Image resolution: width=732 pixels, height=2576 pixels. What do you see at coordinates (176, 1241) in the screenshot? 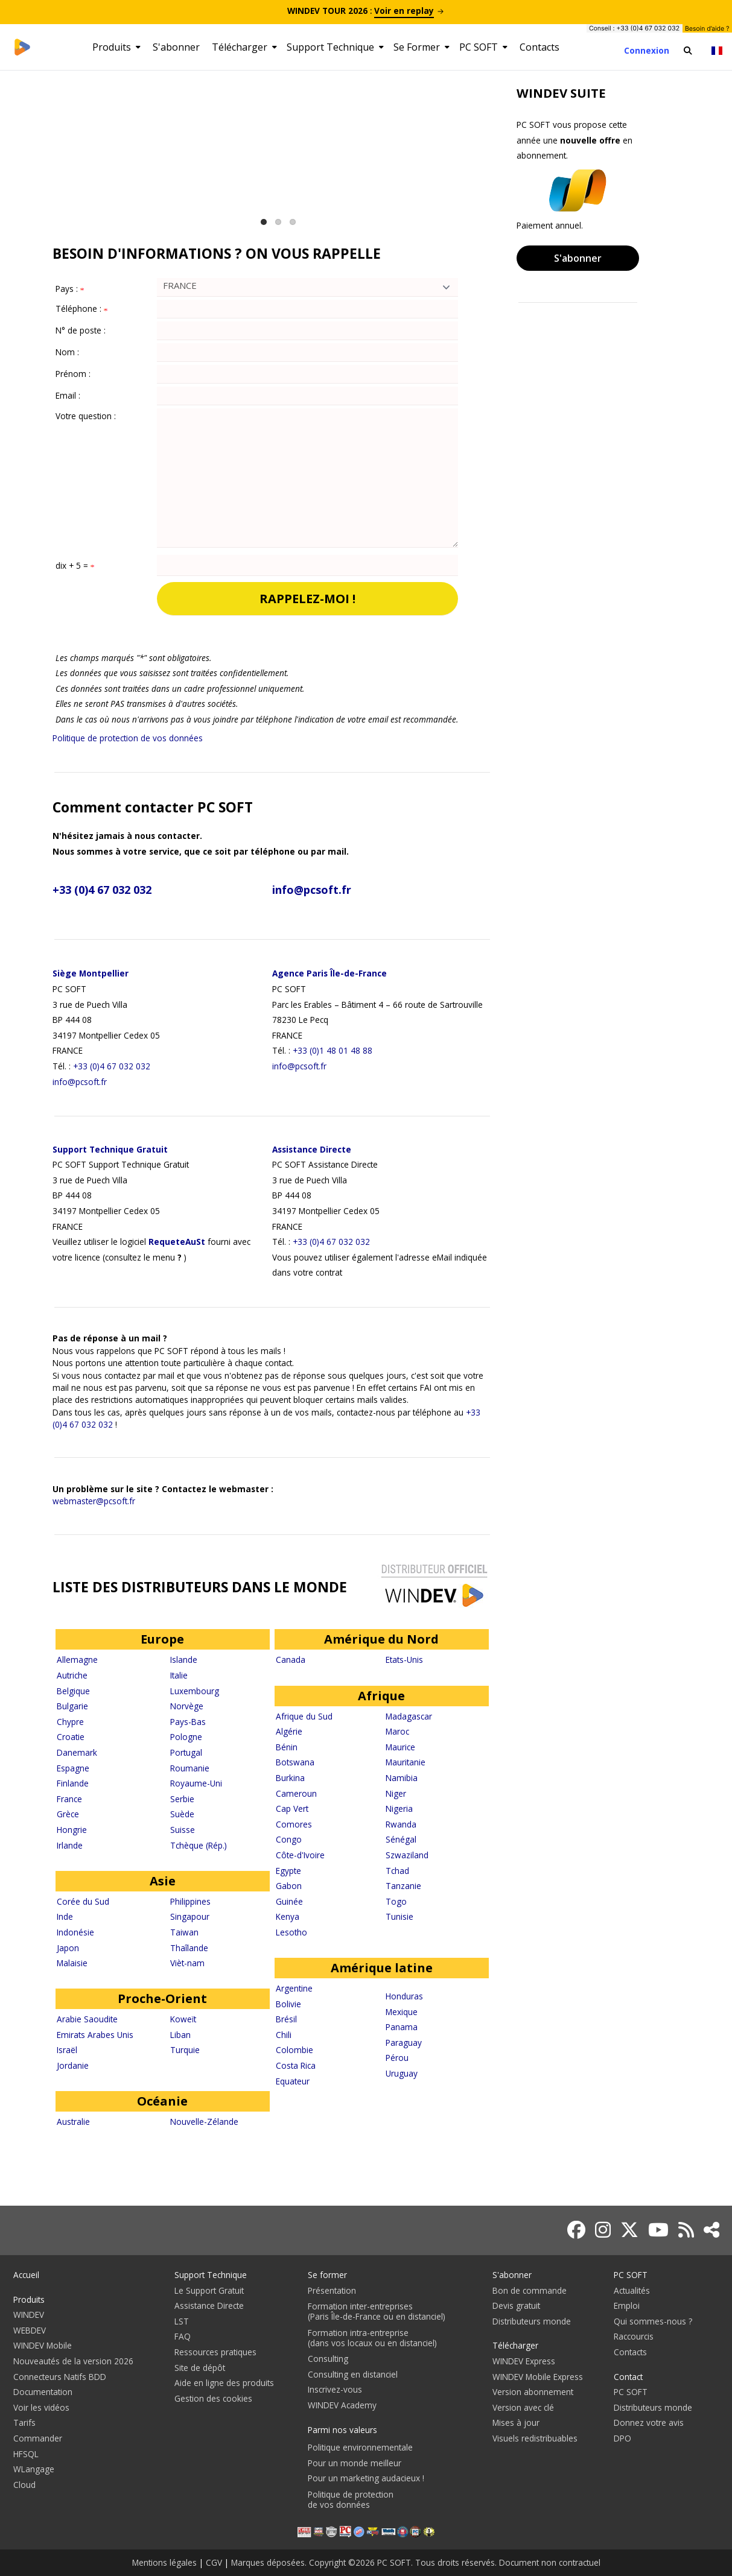
I see `RequeteAuSt` at bounding box center [176, 1241].